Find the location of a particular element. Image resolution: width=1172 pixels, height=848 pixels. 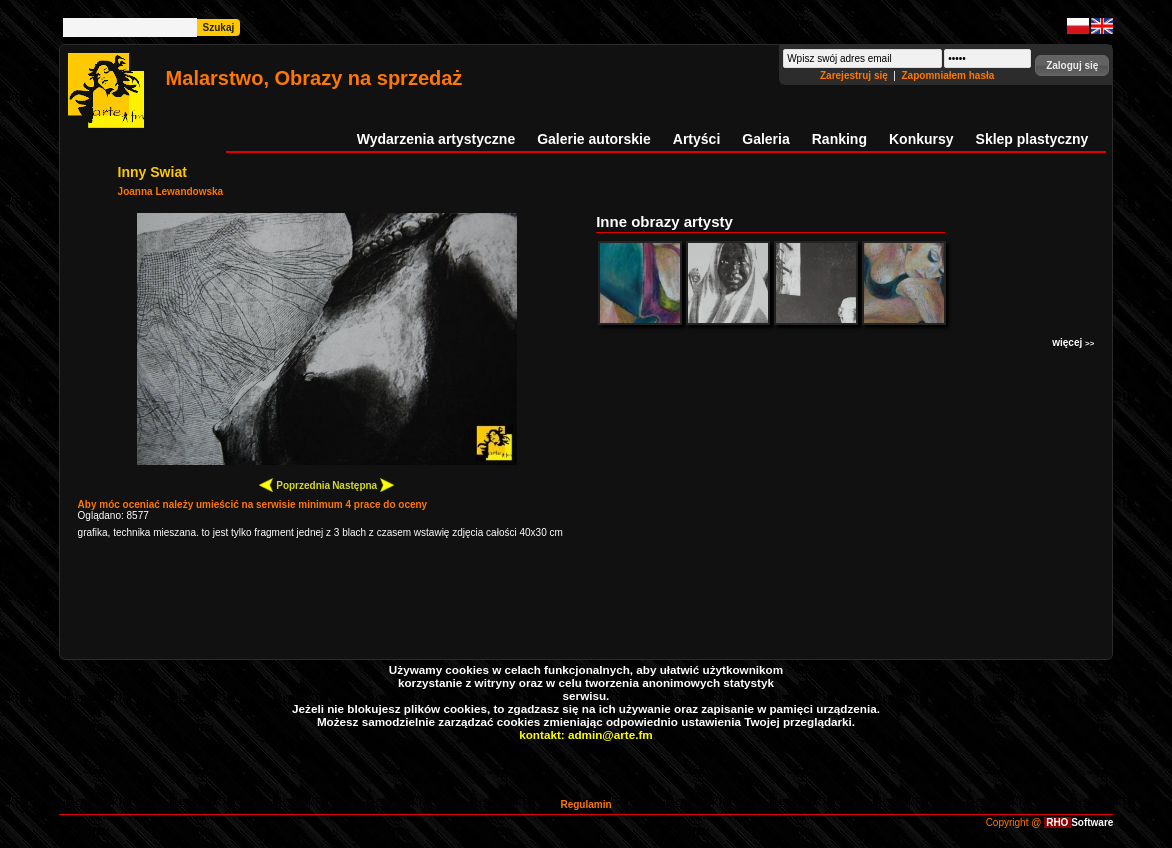

Zapomniałem hasła is located at coordinates (948, 75).